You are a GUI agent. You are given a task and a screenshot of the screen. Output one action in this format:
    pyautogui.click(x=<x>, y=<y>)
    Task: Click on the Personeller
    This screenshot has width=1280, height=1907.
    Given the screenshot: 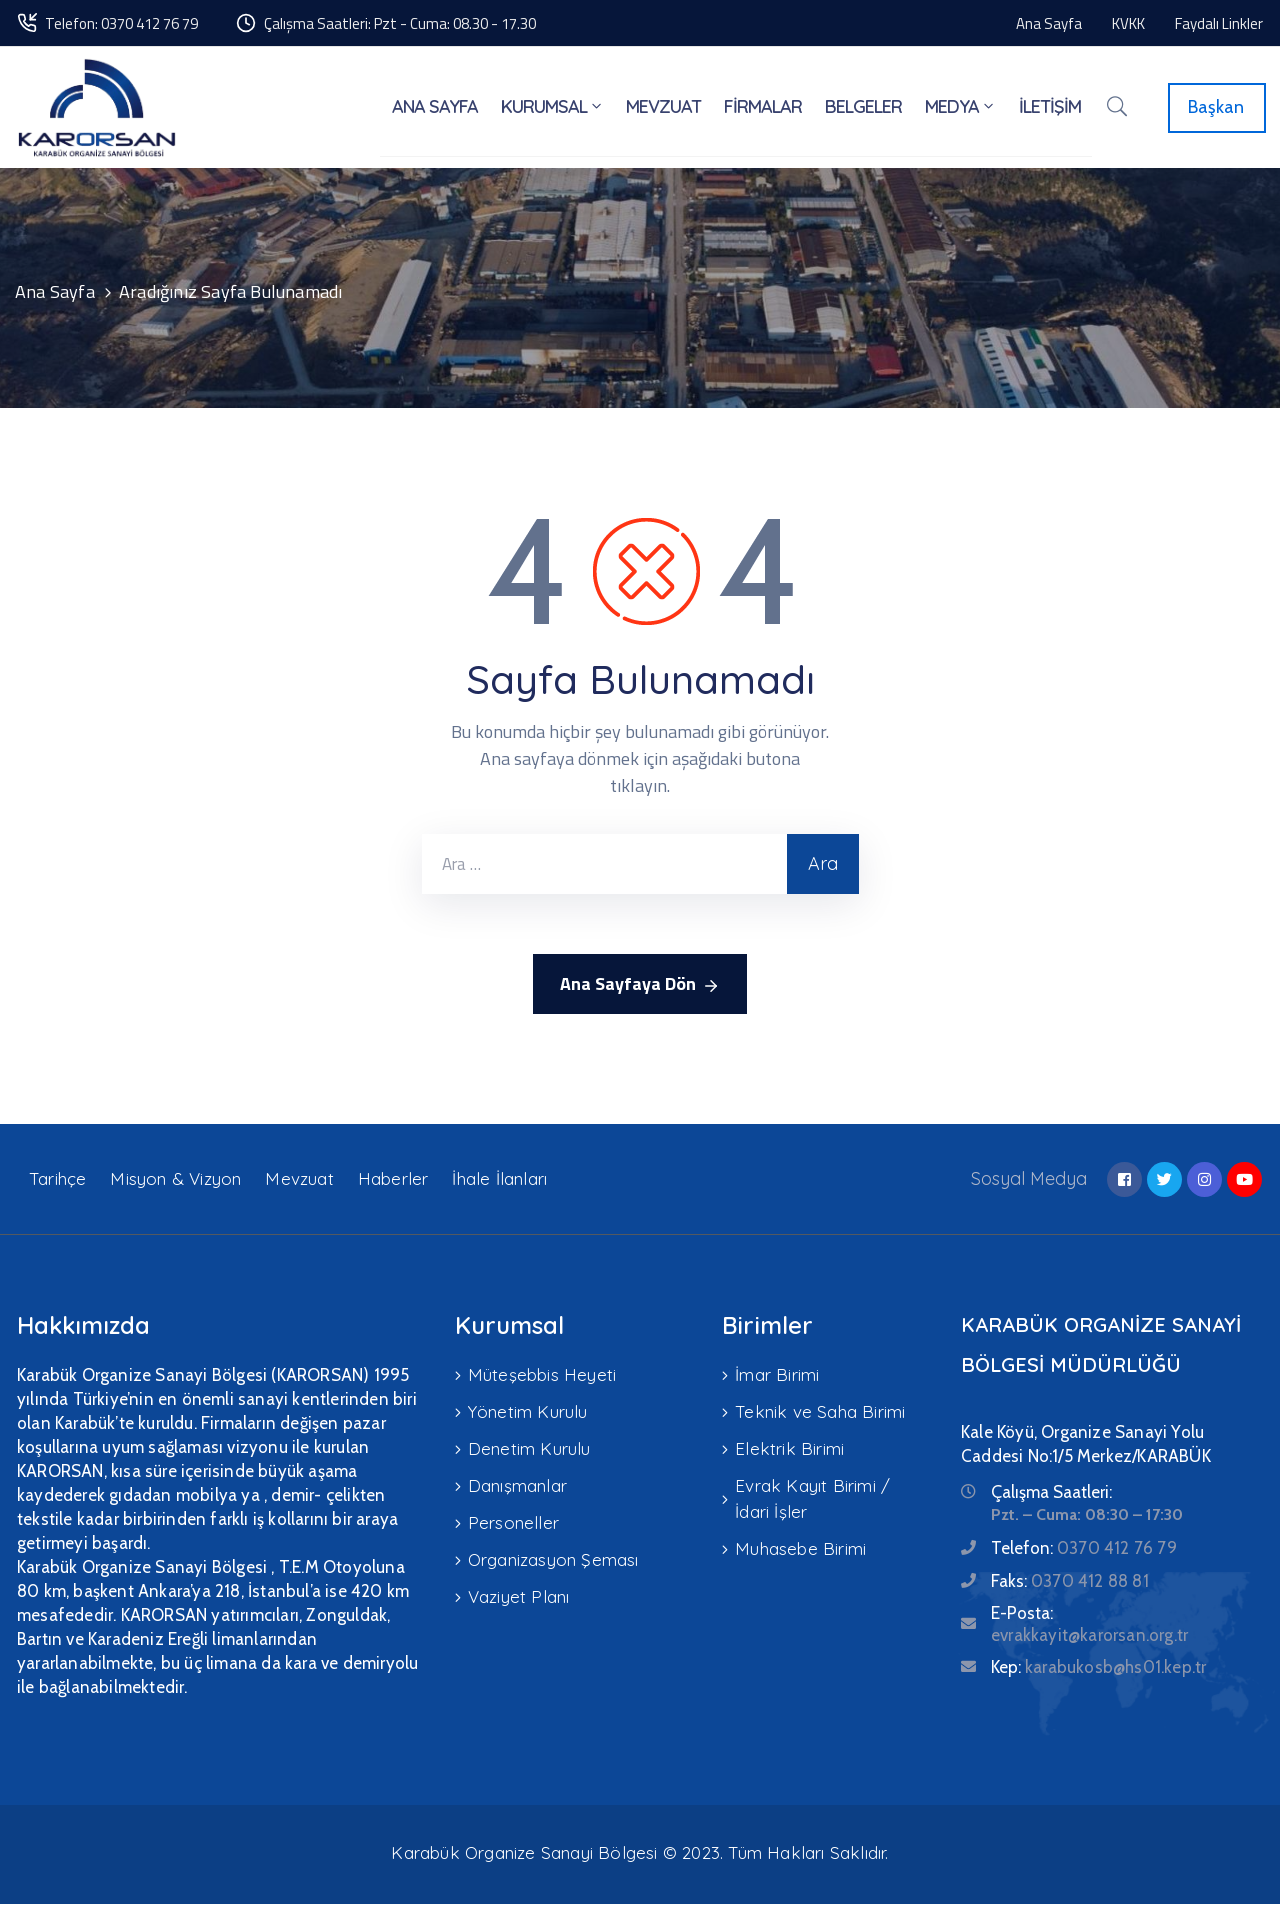 What is the action you would take?
    pyautogui.click(x=513, y=1520)
    